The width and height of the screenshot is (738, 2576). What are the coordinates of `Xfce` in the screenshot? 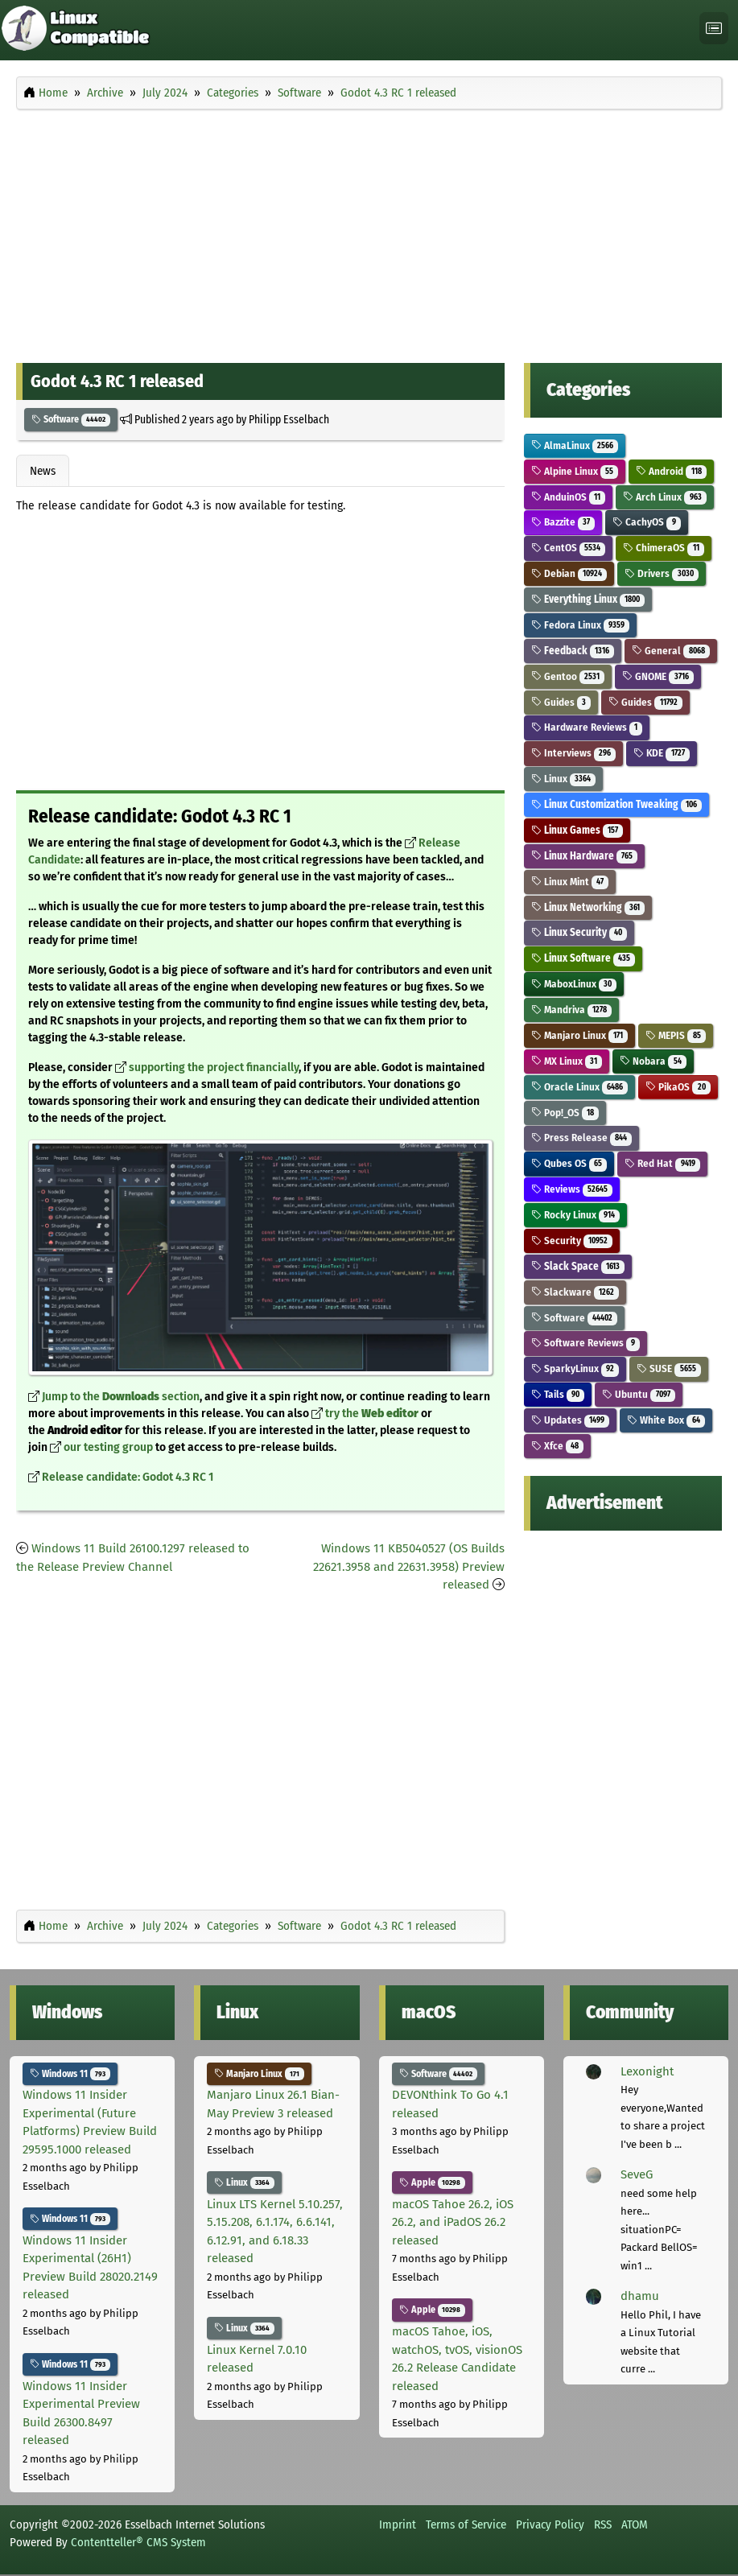 It's located at (557, 1446).